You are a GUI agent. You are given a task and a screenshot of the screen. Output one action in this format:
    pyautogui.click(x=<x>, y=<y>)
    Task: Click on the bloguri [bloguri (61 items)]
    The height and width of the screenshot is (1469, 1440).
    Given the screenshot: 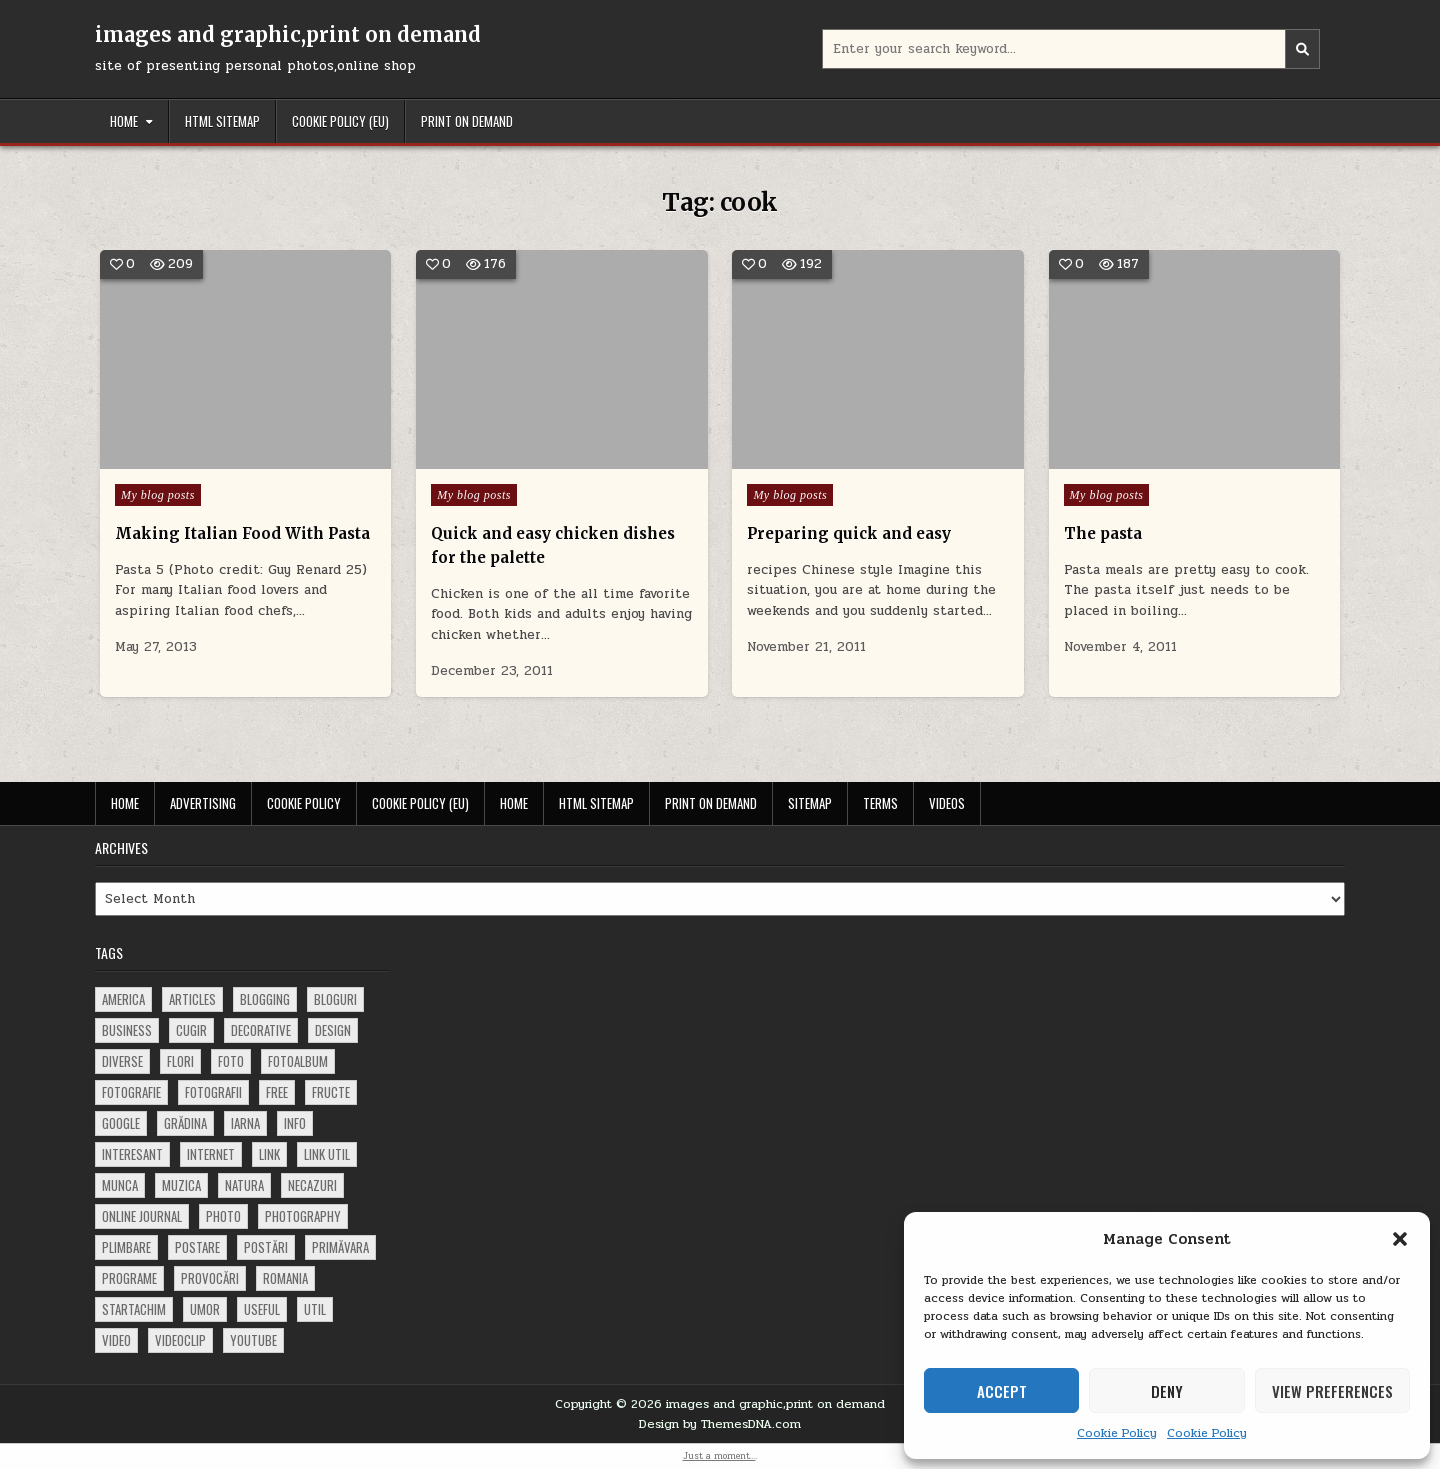 What is the action you would take?
    pyautogui.click(x=335, y=999)
    